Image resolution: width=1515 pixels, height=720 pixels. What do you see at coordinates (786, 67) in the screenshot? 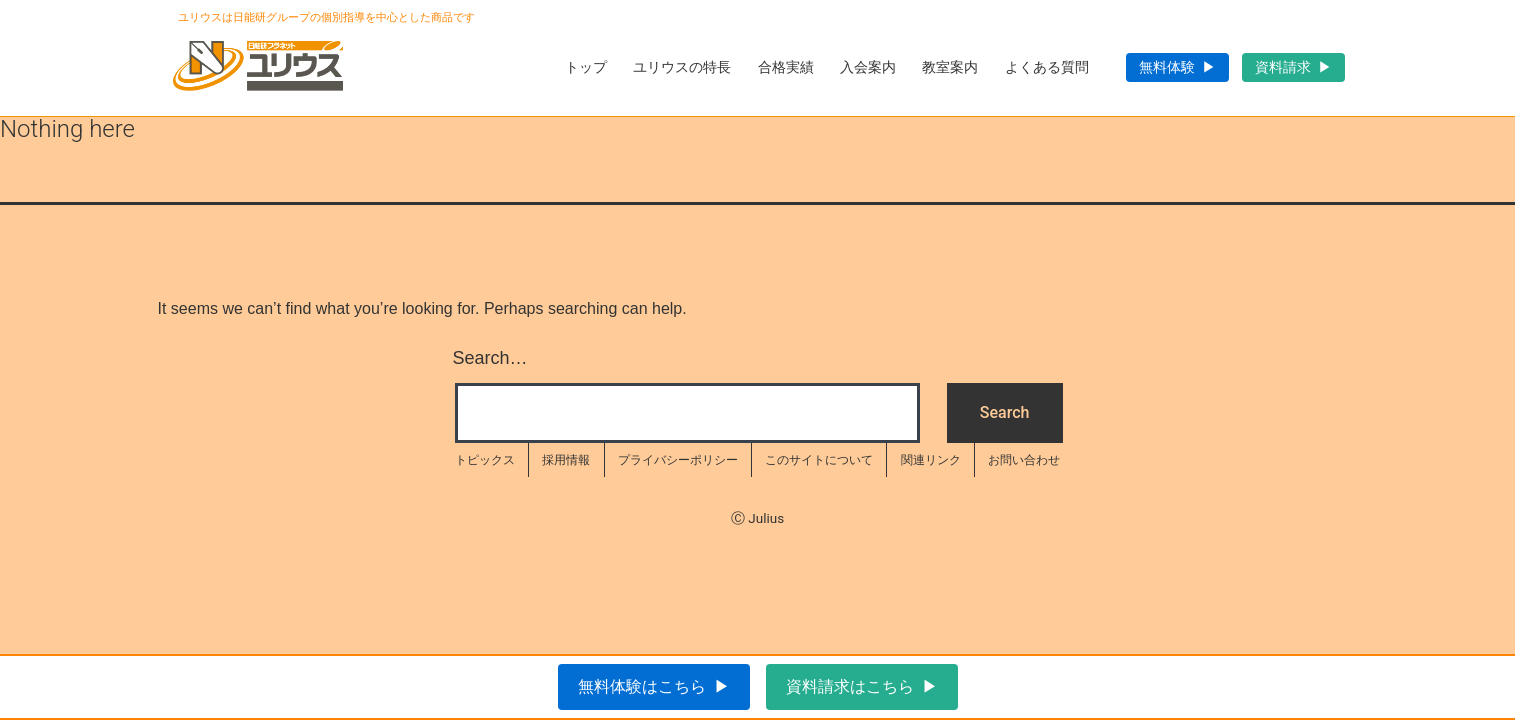
I see `合格実績` at bounding box center [786, 67].